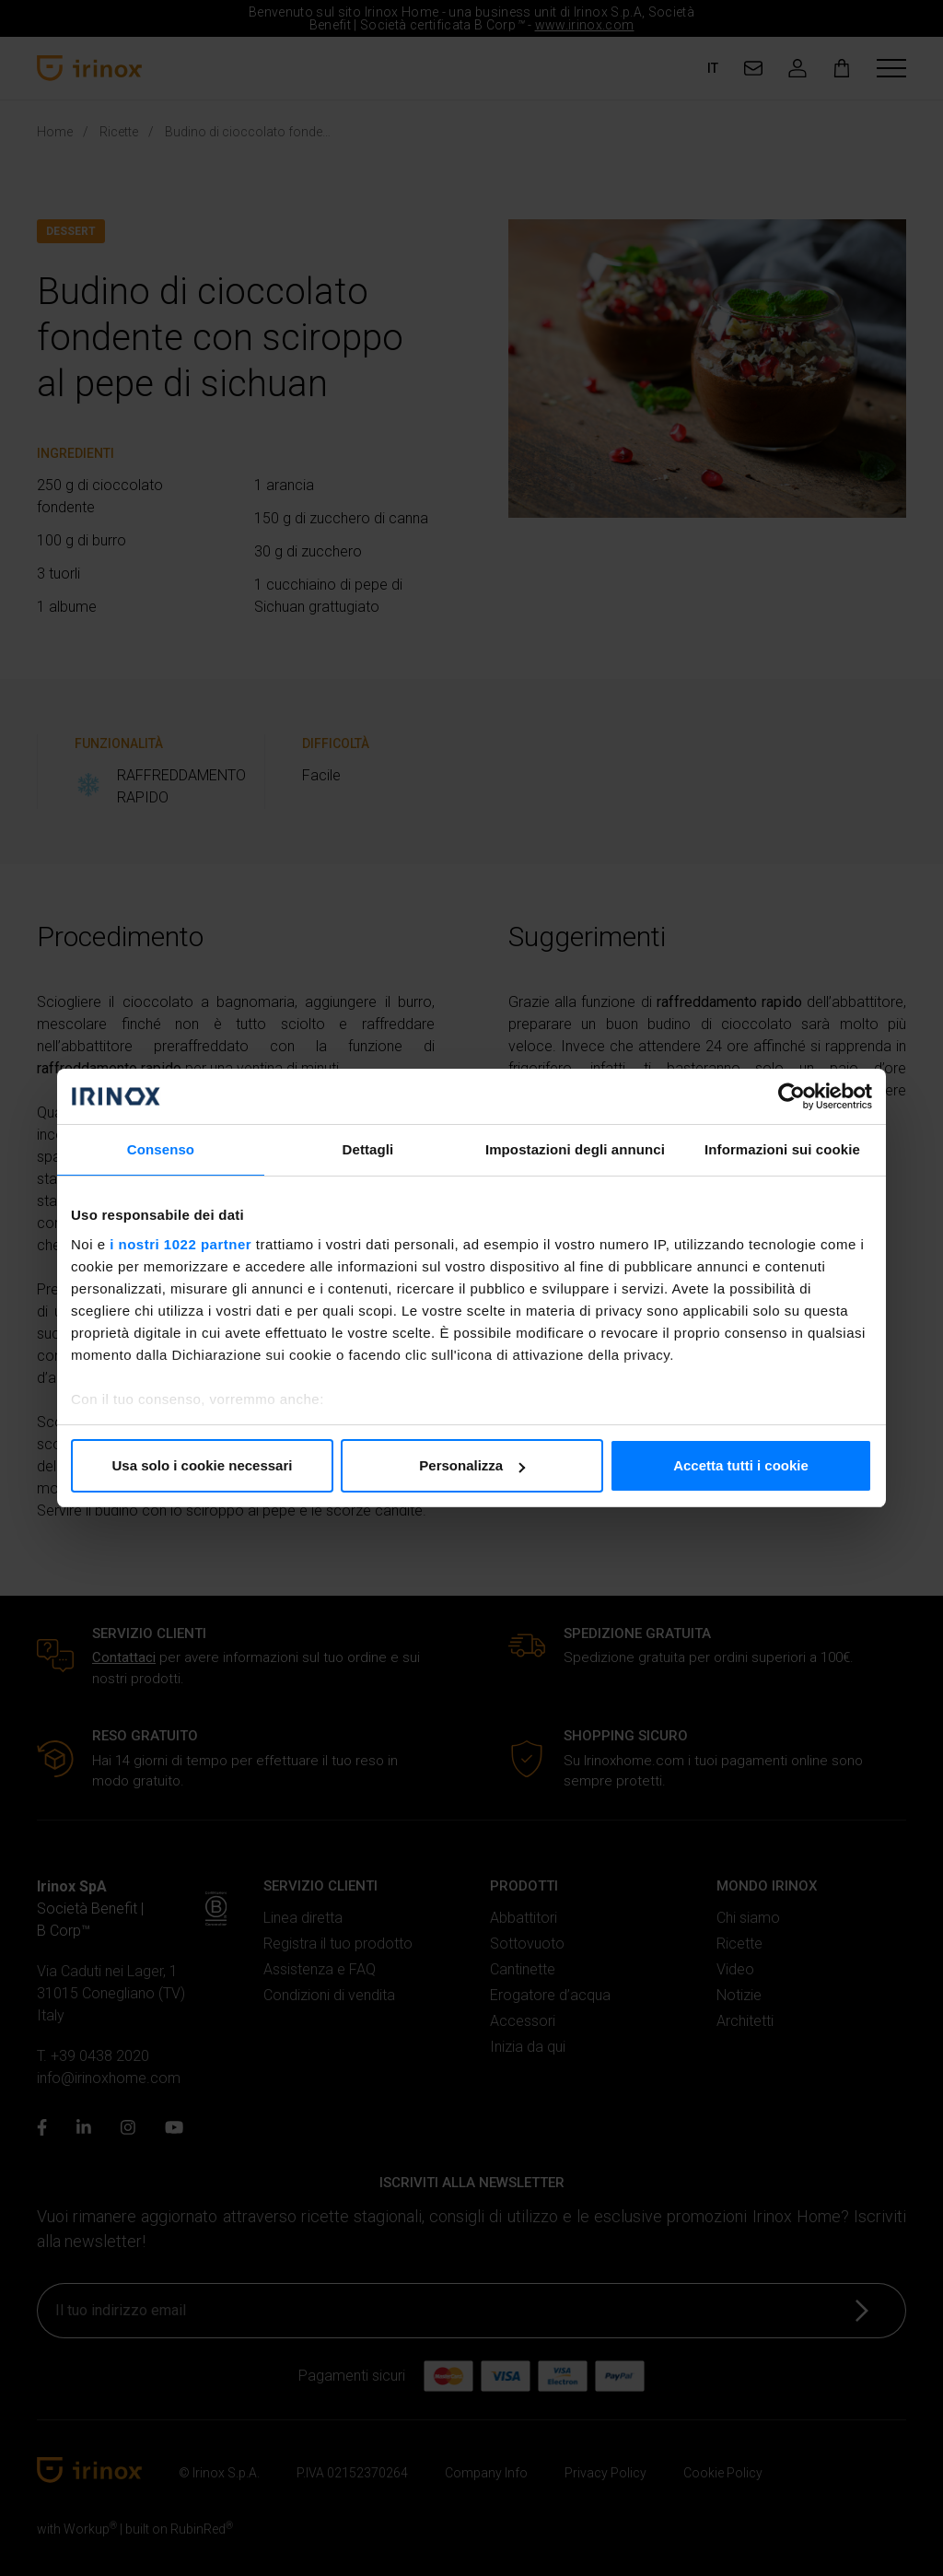  I want to click on i nostri 1022 partner, so click(180, 1244).